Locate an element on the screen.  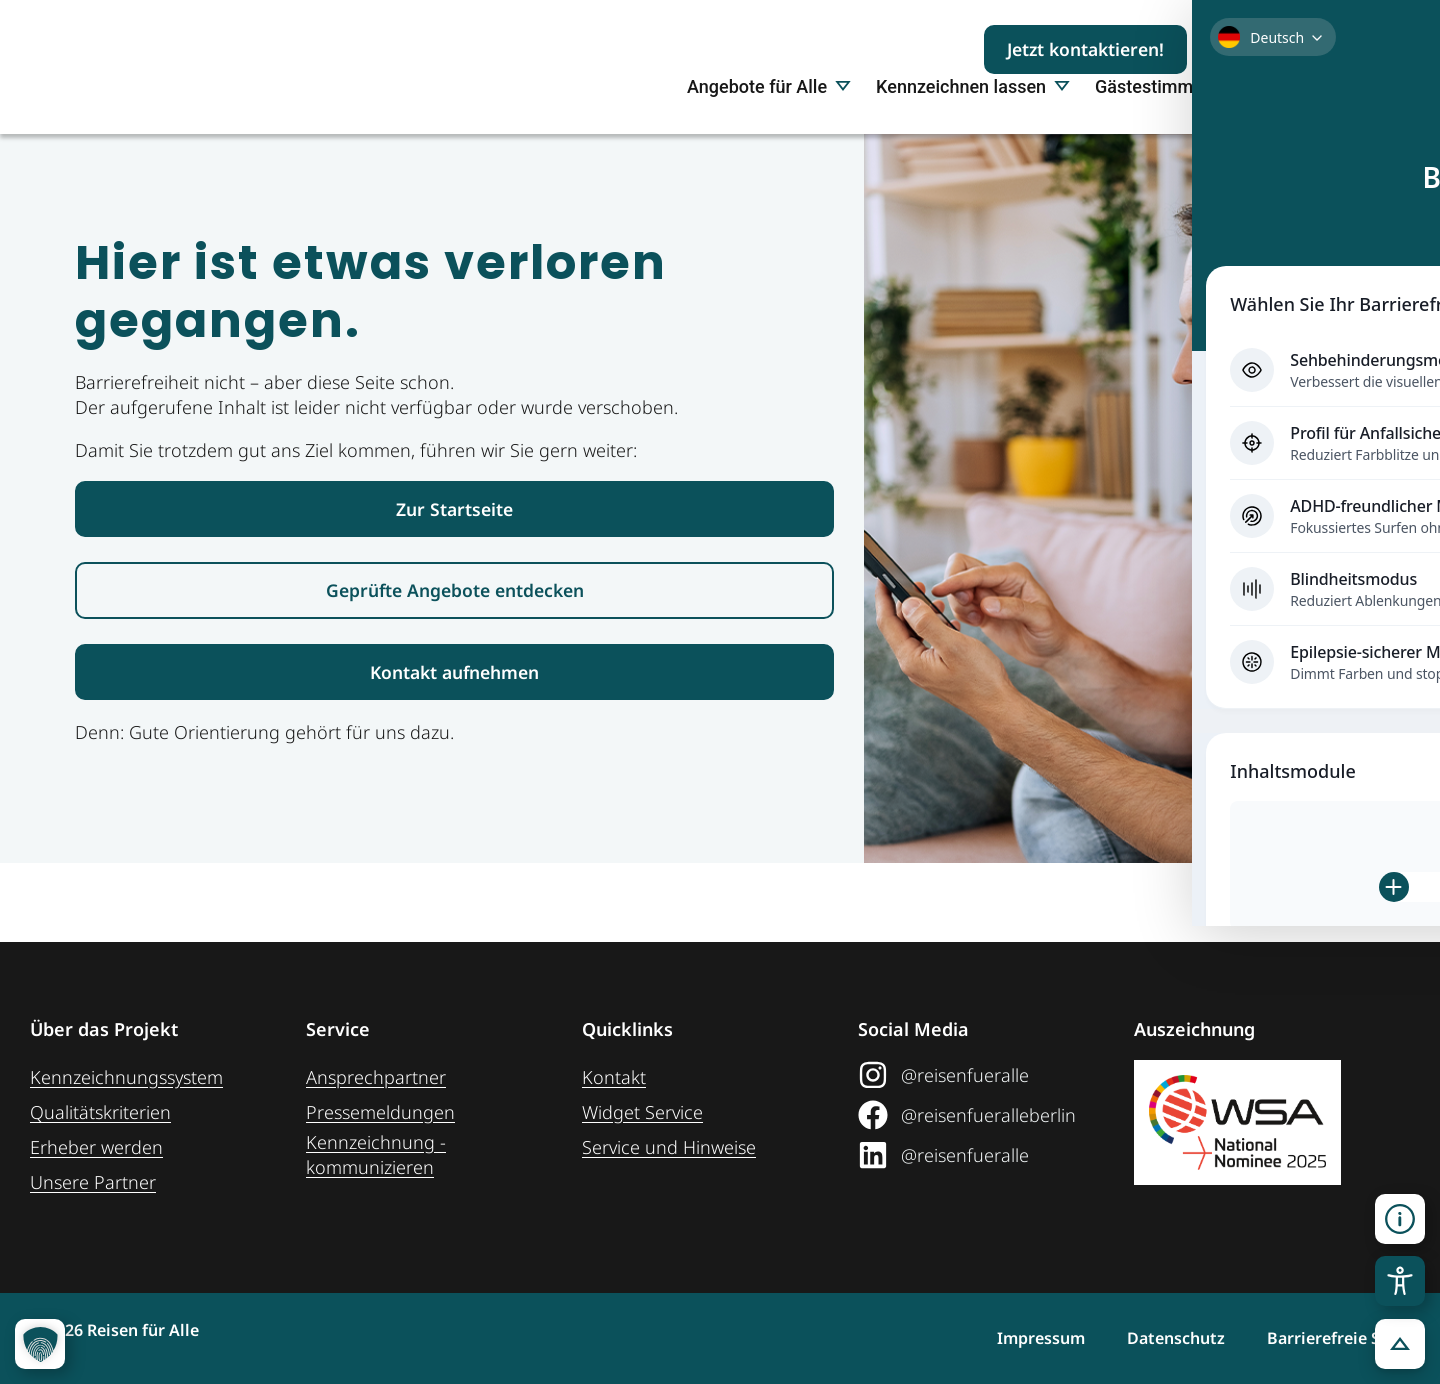
Gästestimmen is located at coordinates (1154, 157).